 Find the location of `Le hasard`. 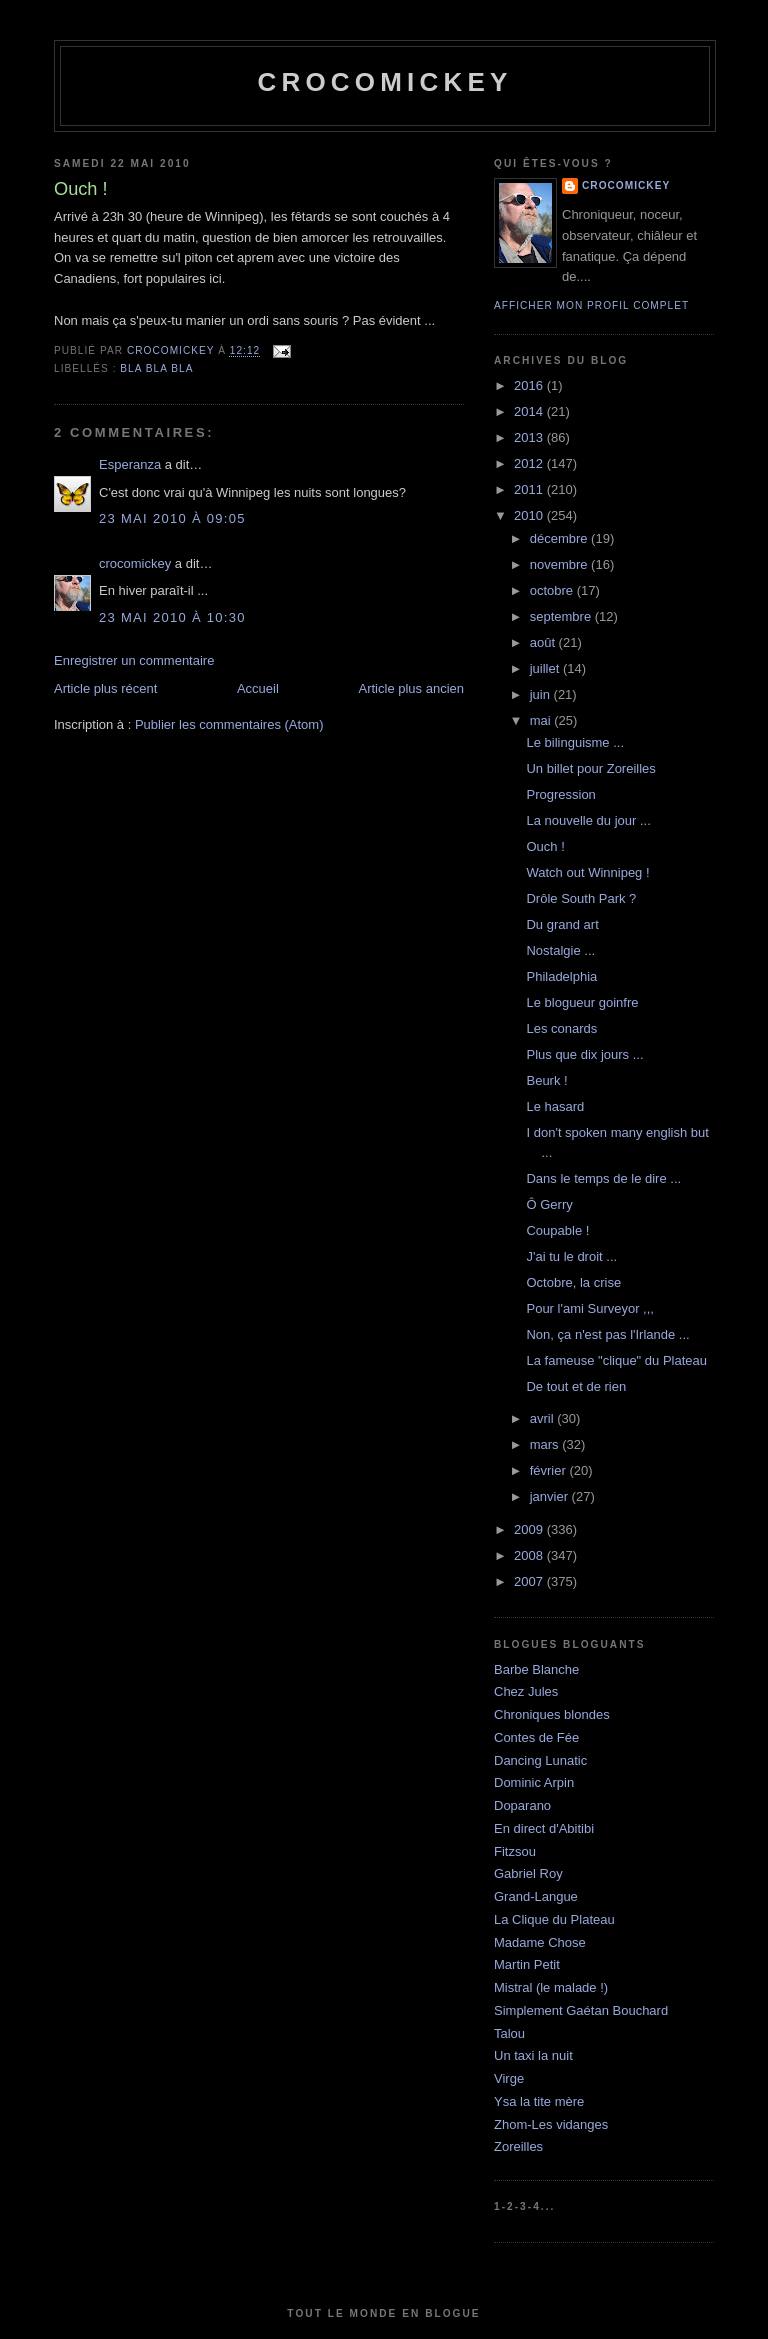

Le hasard is located at coordinates (555, 1106).